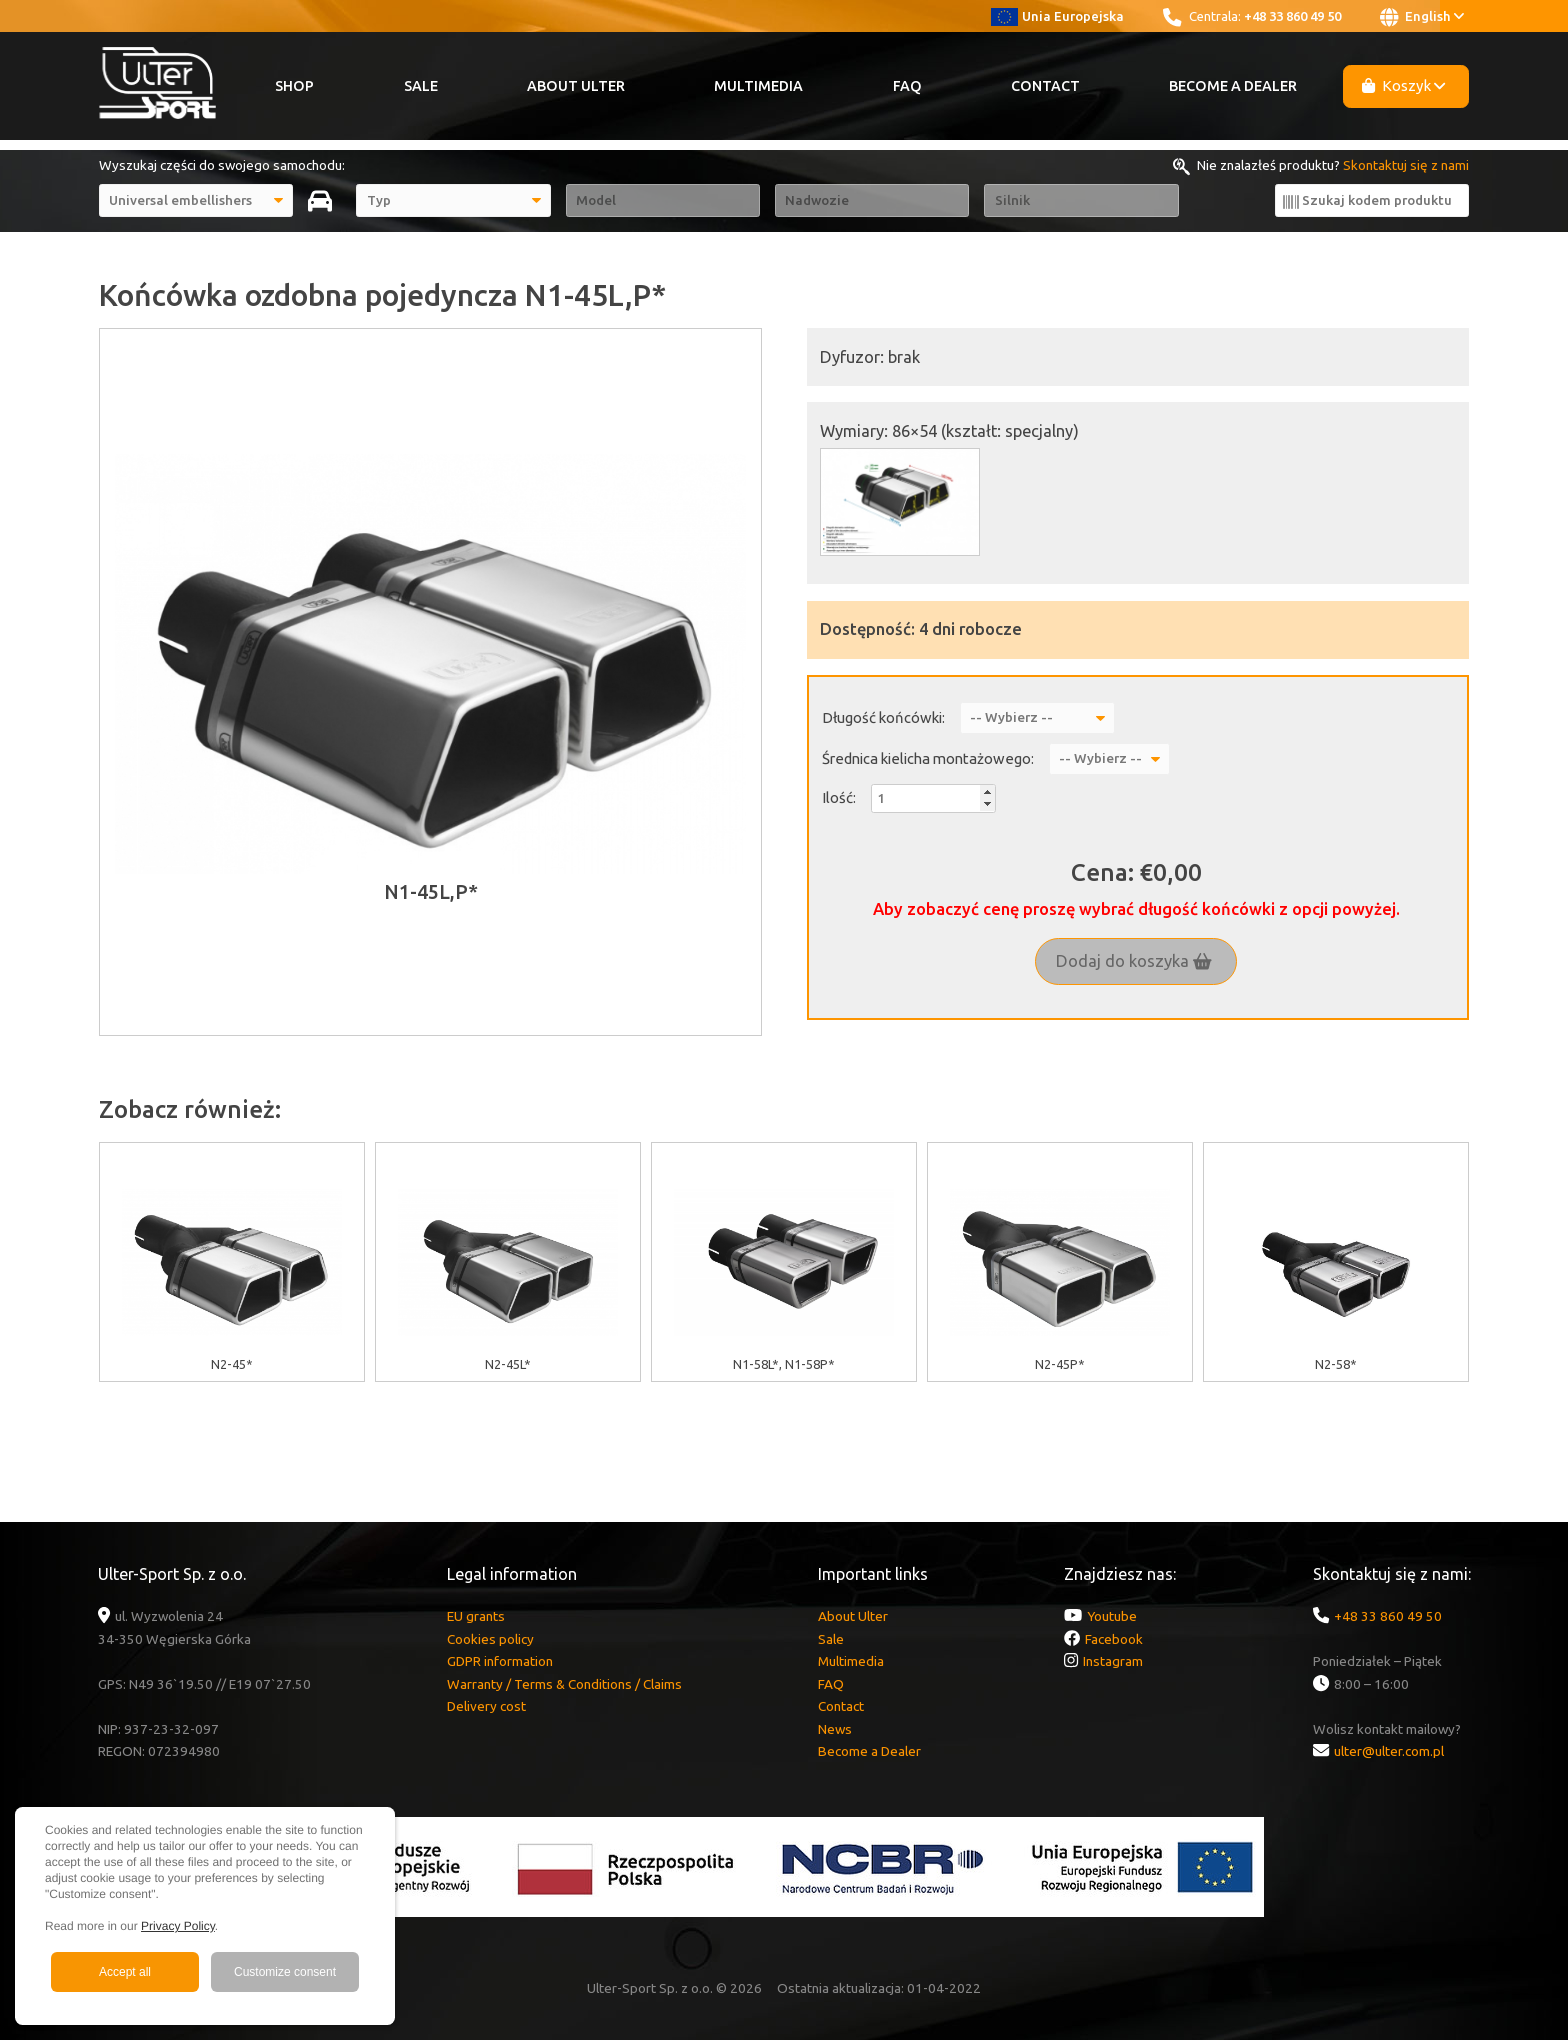  I want to click on FAQ, so click(907, 86).